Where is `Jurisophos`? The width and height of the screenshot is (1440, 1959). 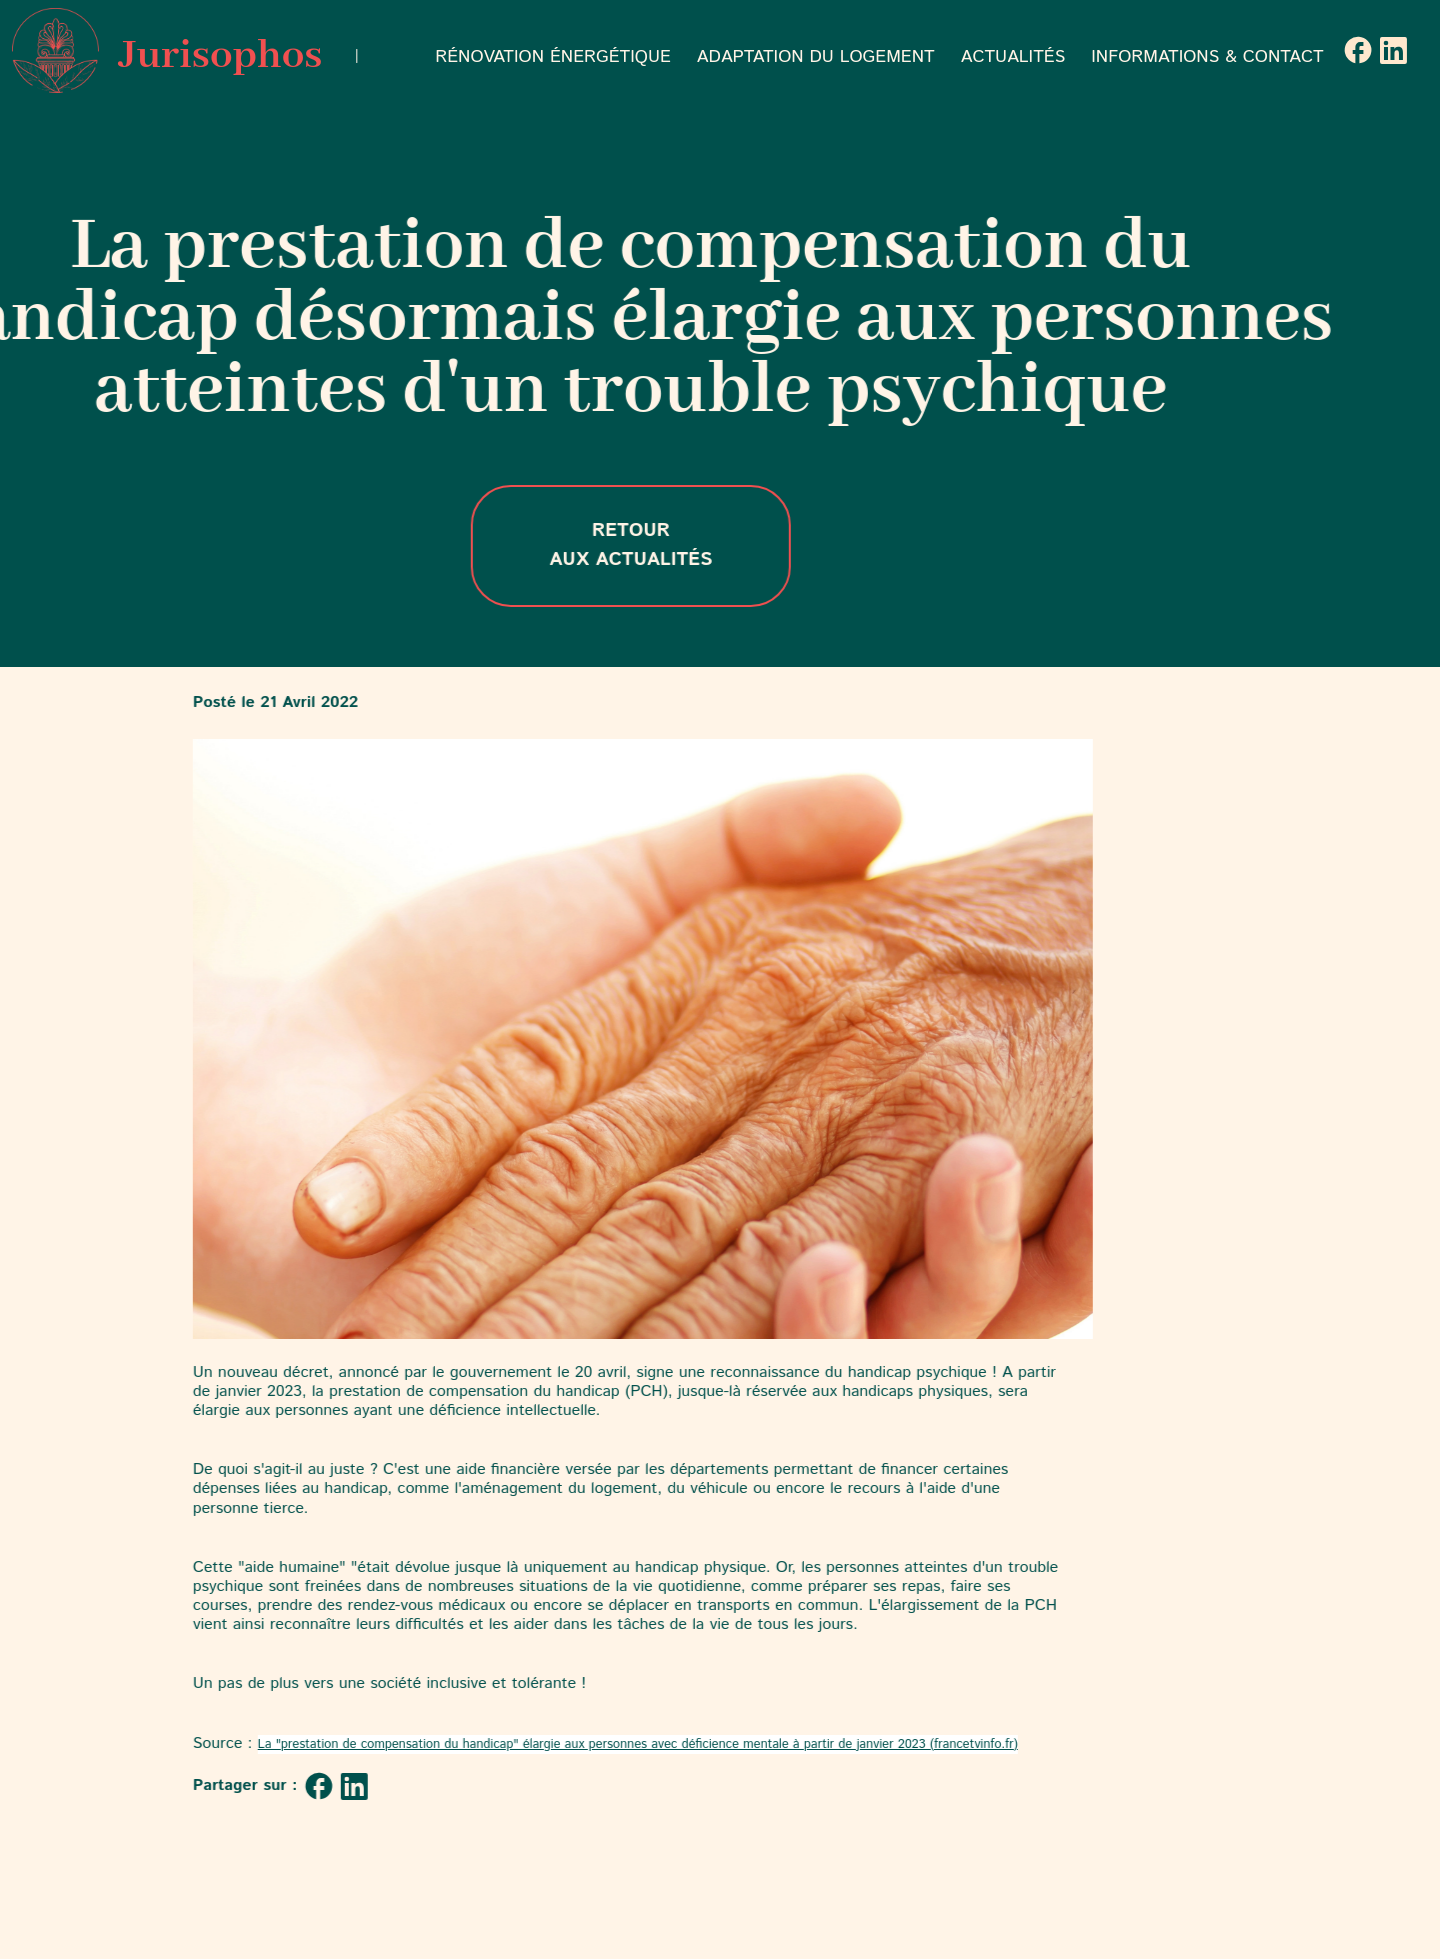 Jurisophos is located at coordinates (167, 50).